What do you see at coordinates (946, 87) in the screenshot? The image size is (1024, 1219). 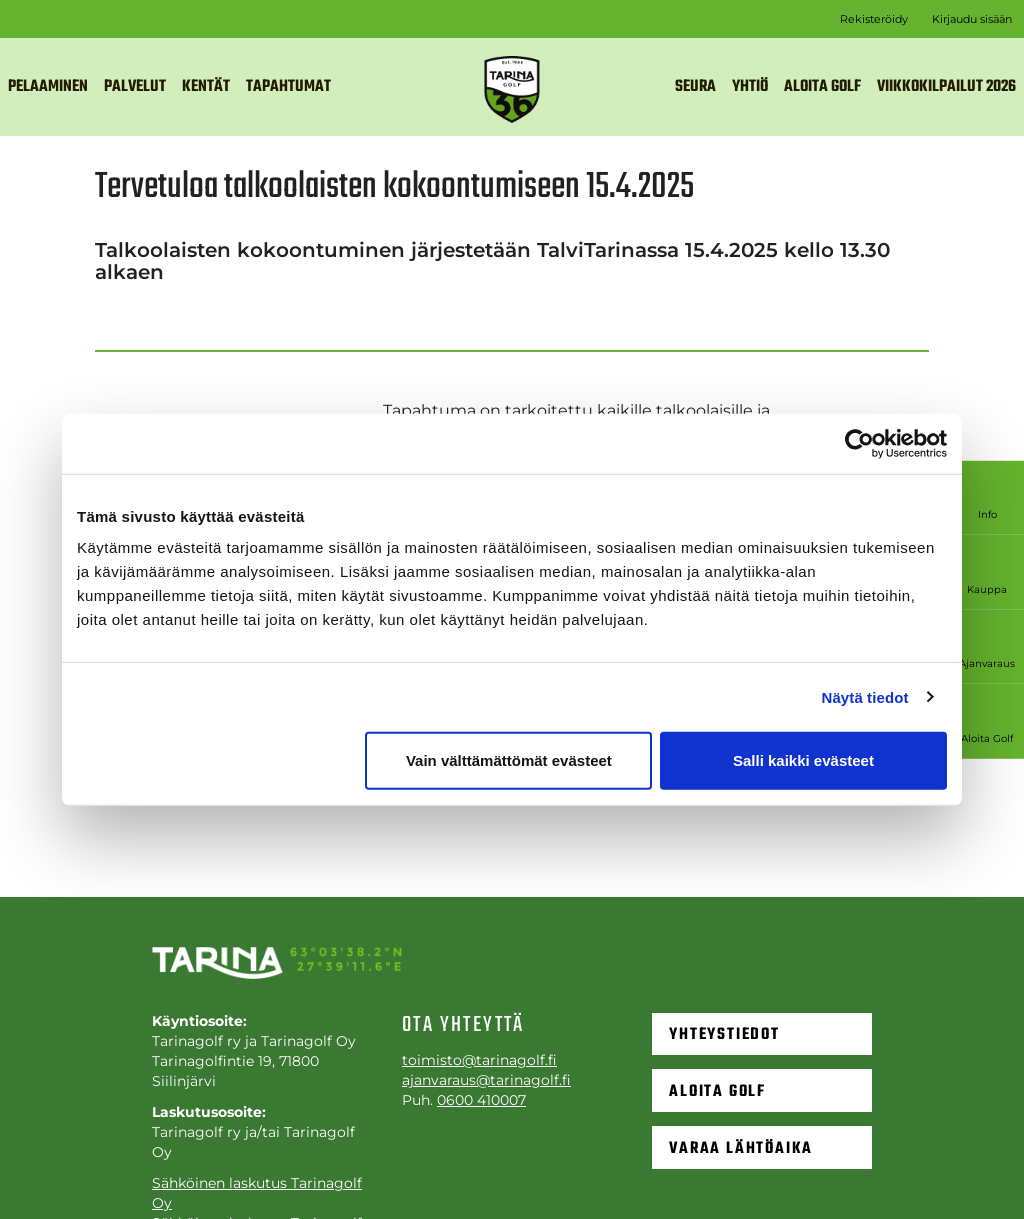 I see `VIIKKOKILPAILUT 2026` at bounding box center [946, 87].